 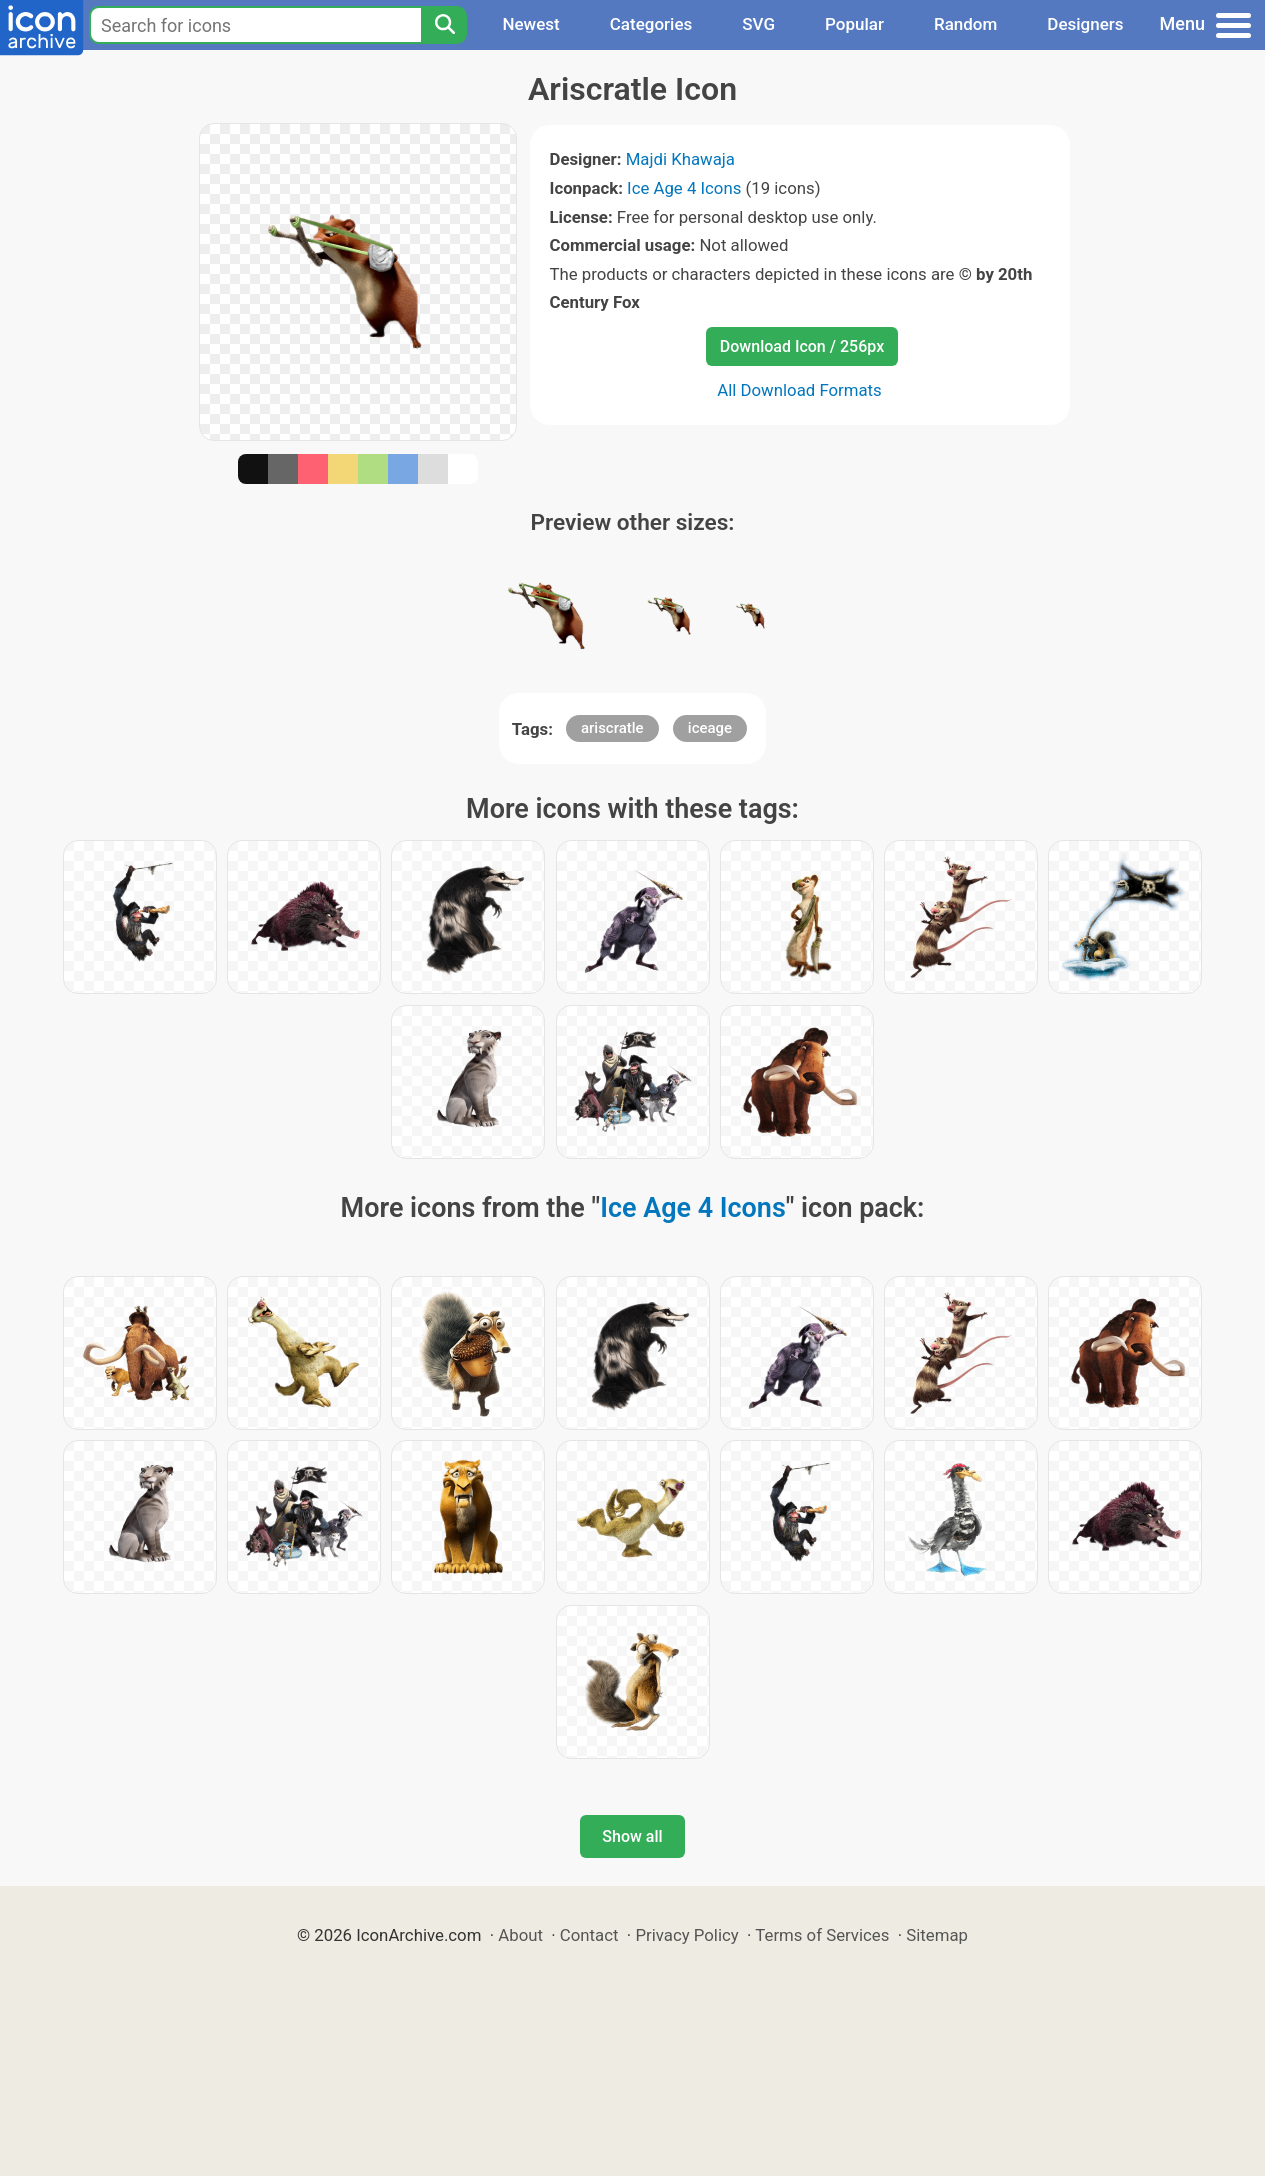 What do you see at coordinates (822, 1935) in the screenshot?
I see `Terms of Services` at bounding box center [822, 1935].